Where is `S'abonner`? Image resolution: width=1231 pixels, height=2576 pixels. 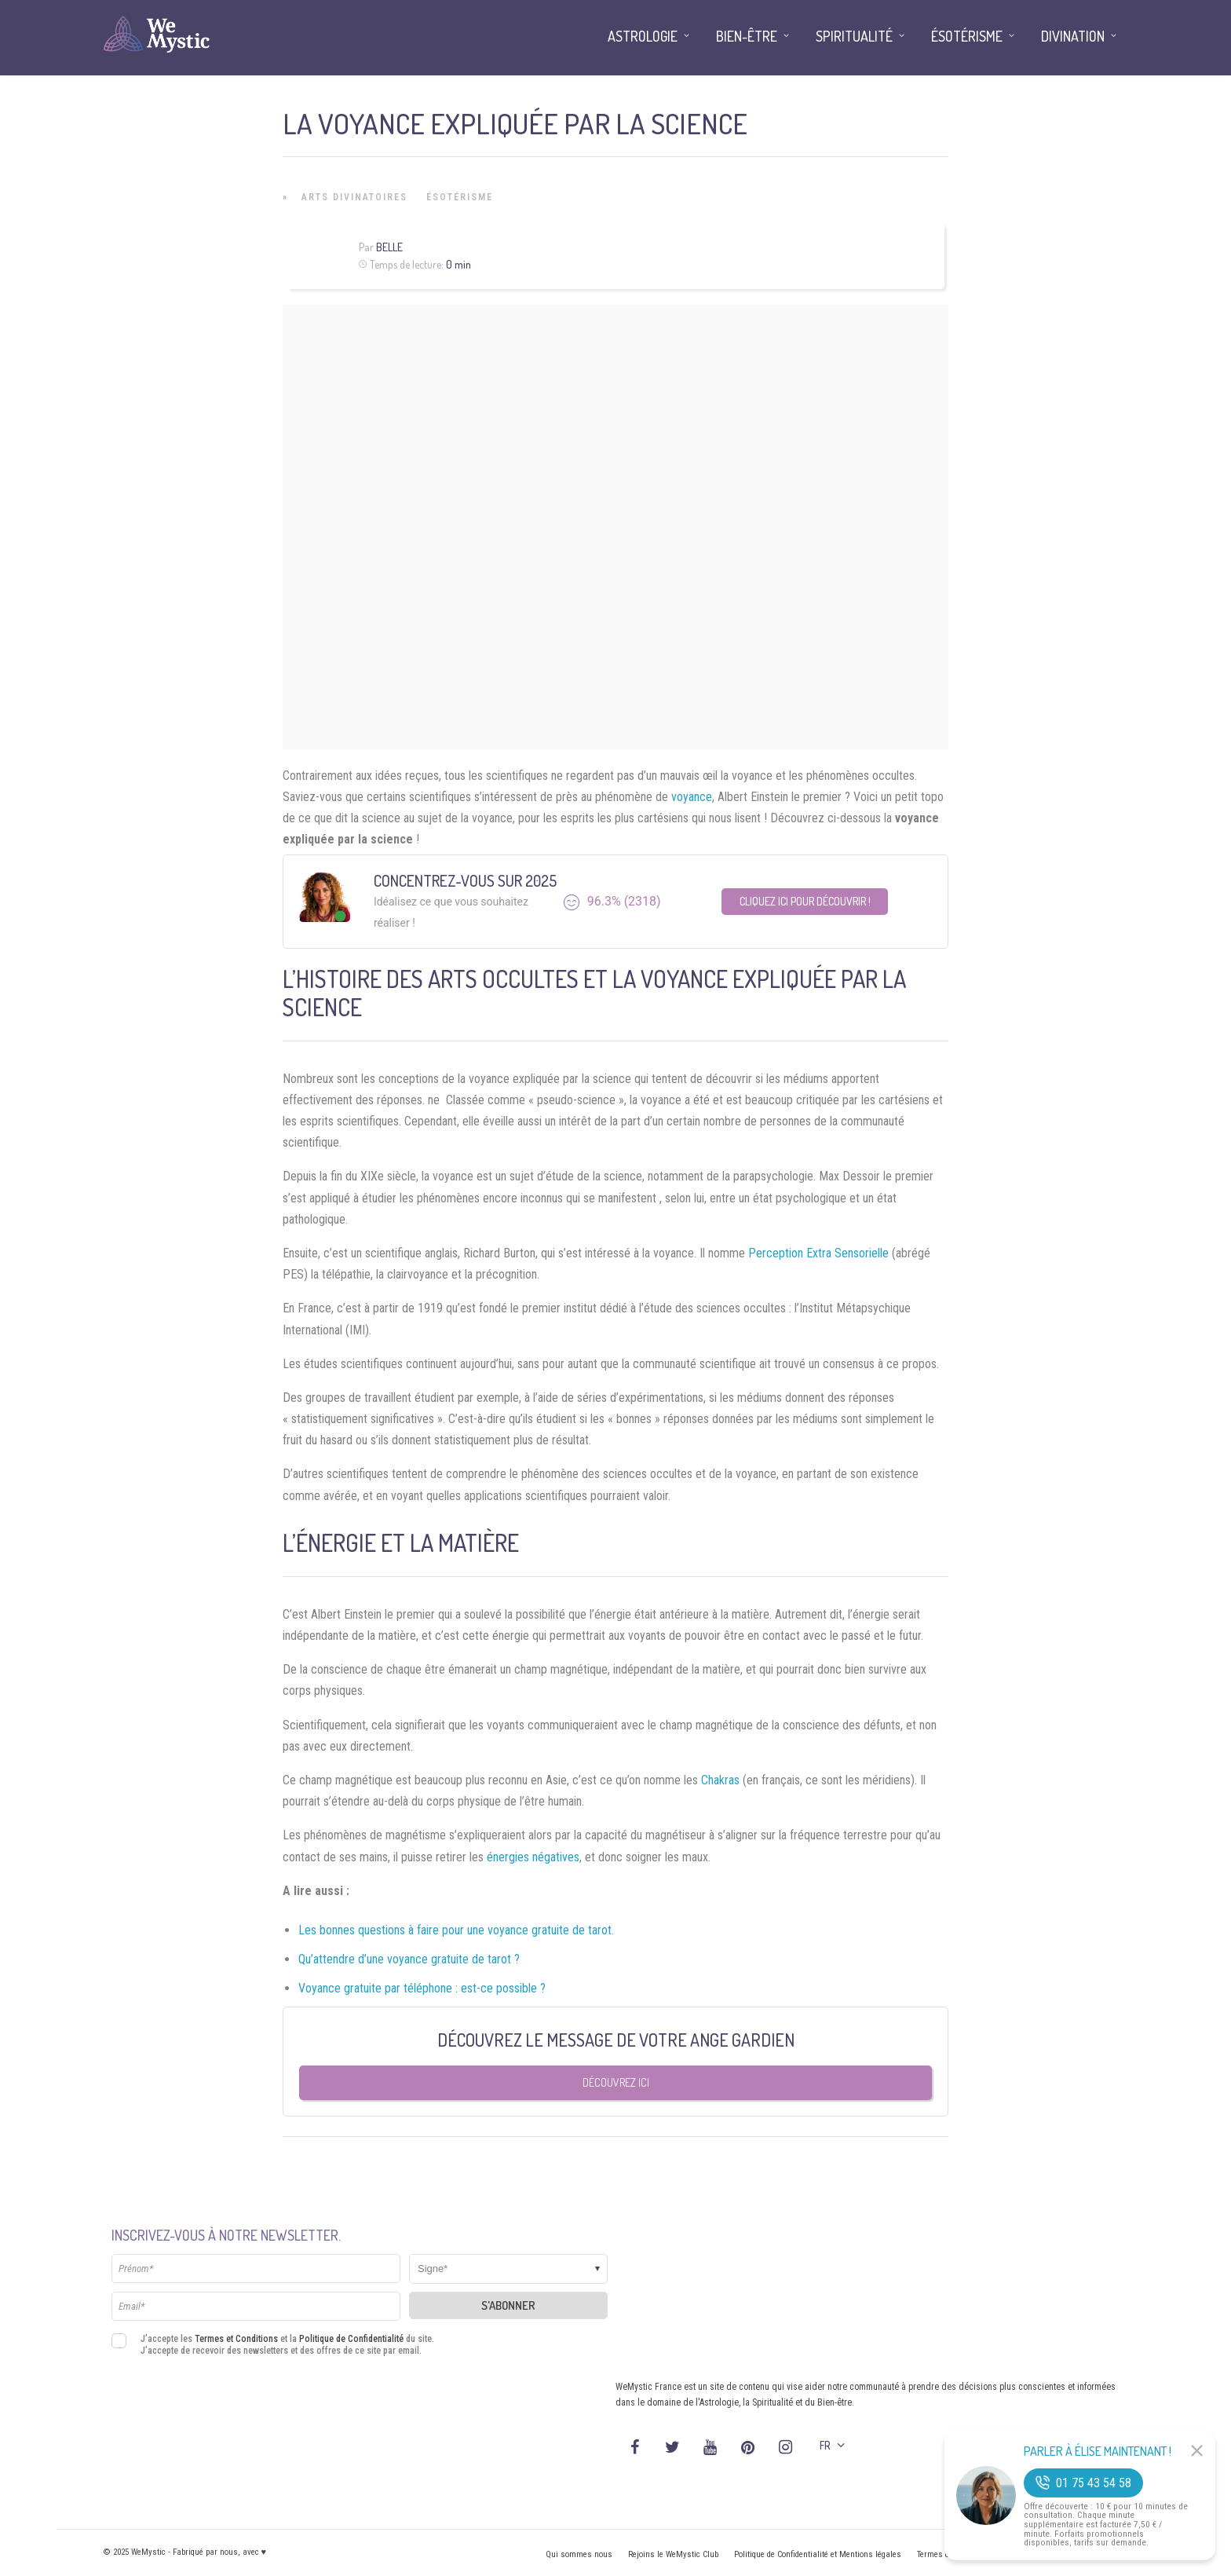 S'abonner is located at coordinates (508, 2305).